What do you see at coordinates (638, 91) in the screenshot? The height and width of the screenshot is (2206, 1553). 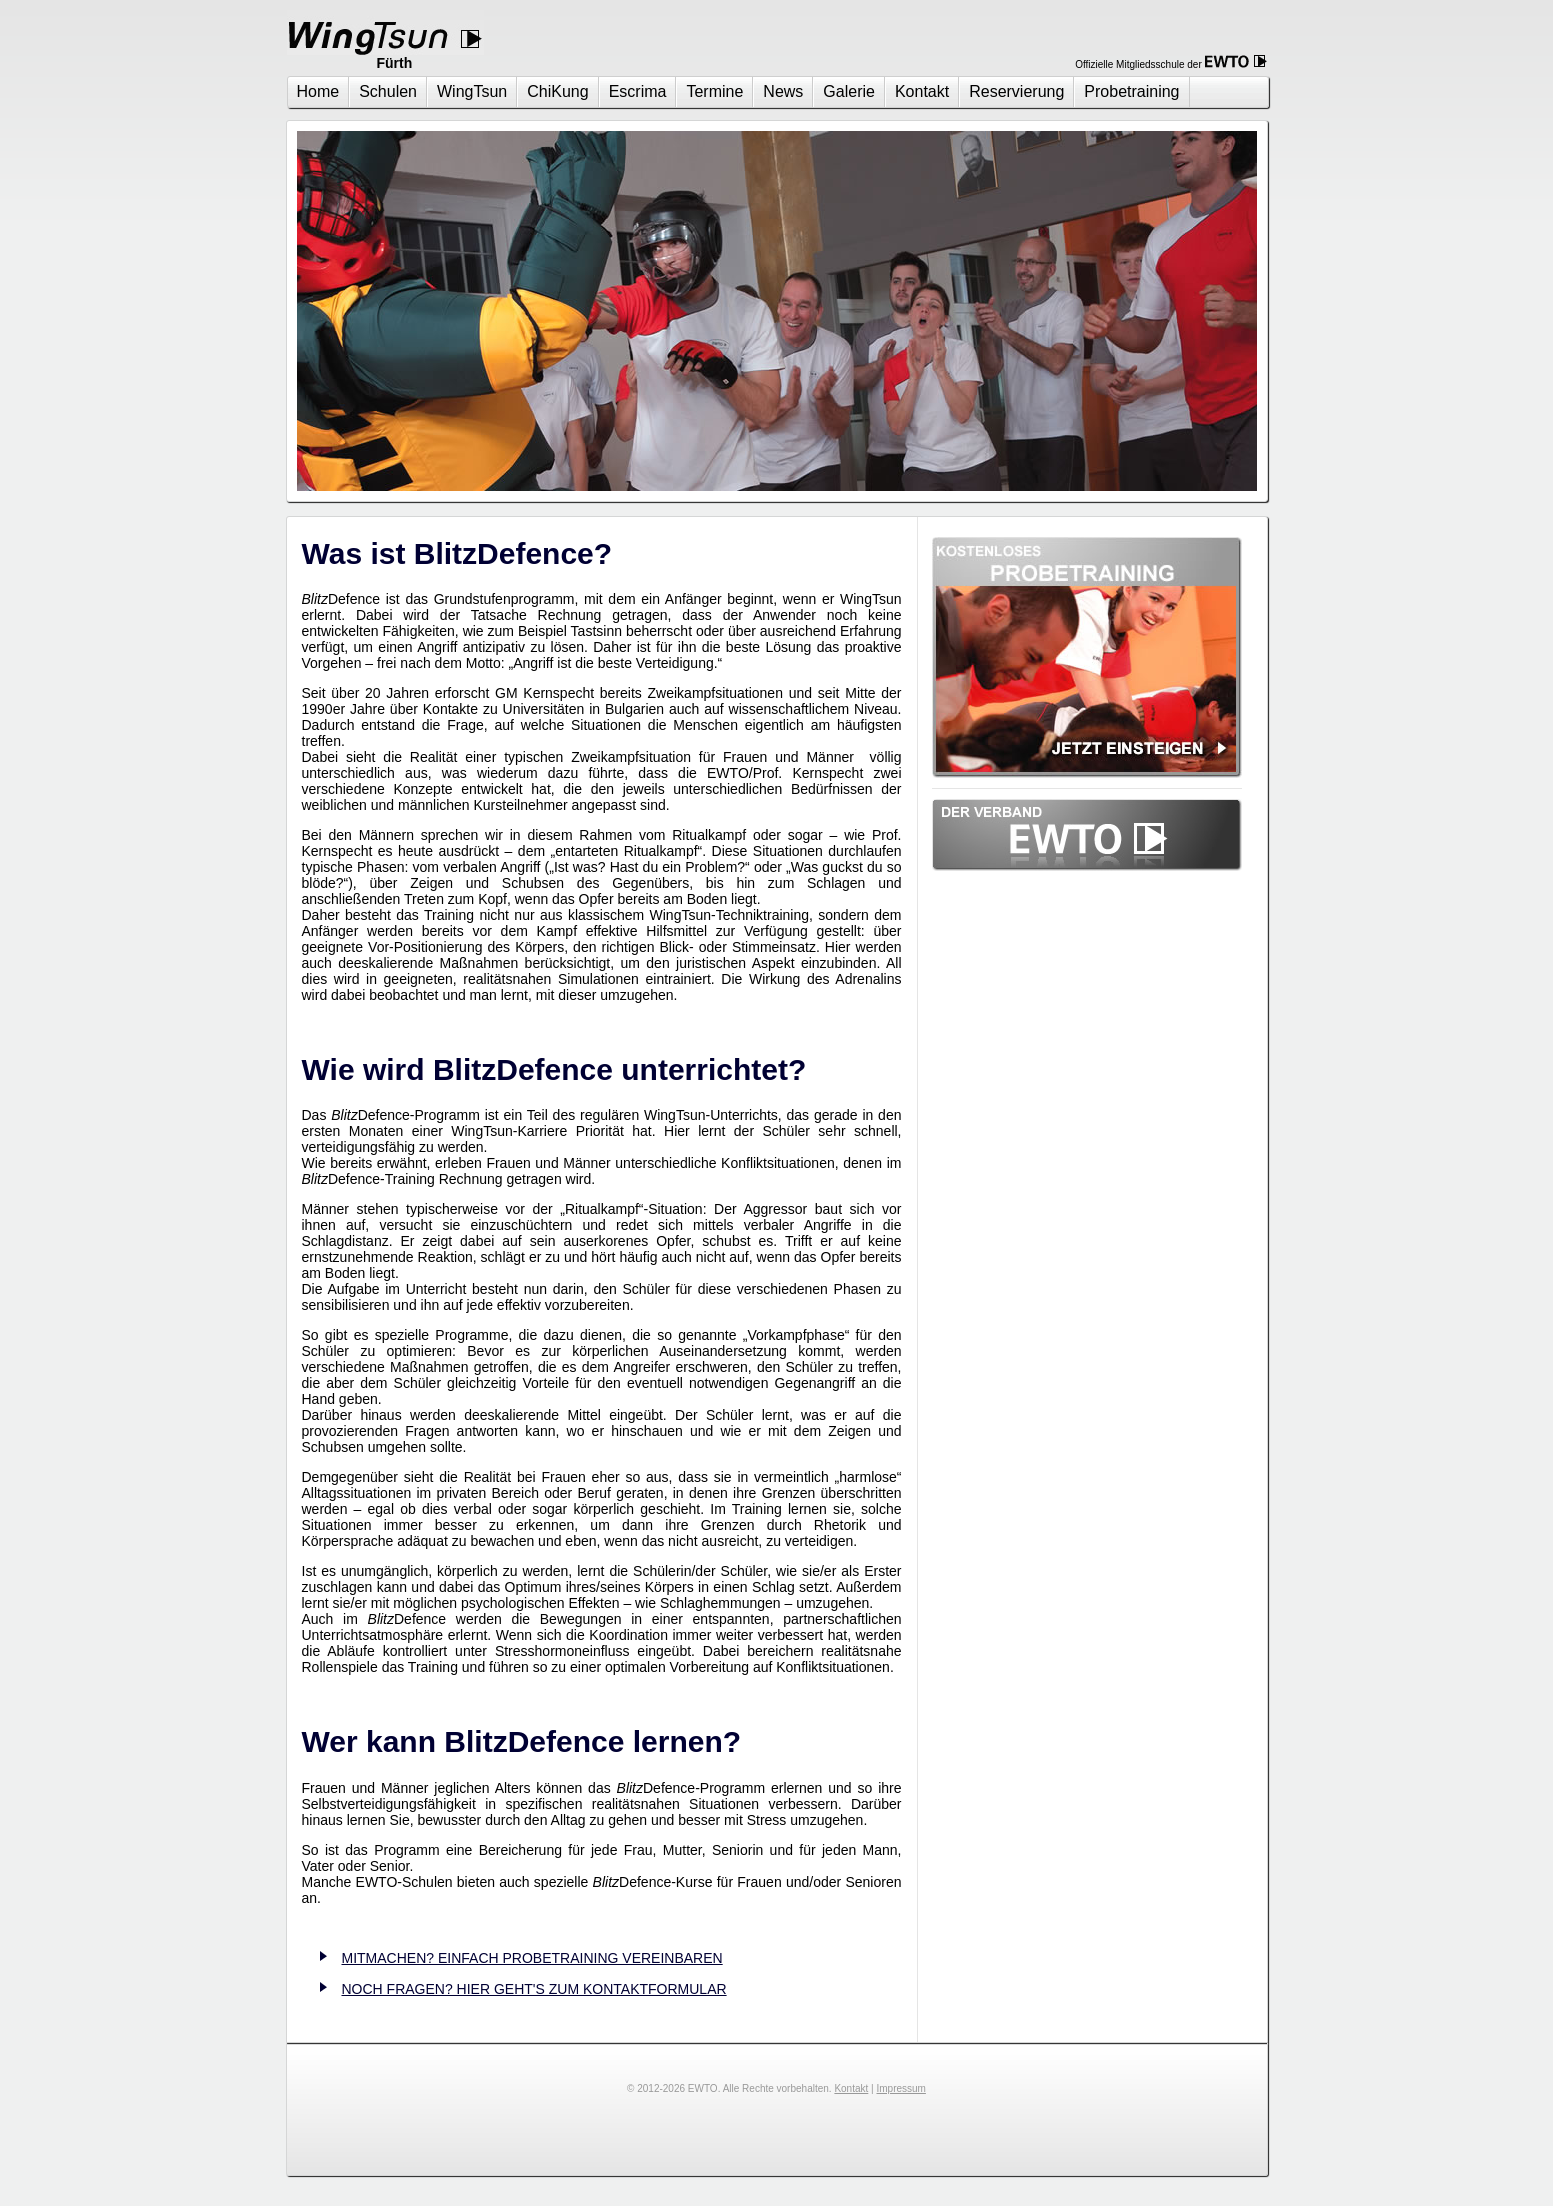 I see `Escrima` at bounding box center [638, 91].